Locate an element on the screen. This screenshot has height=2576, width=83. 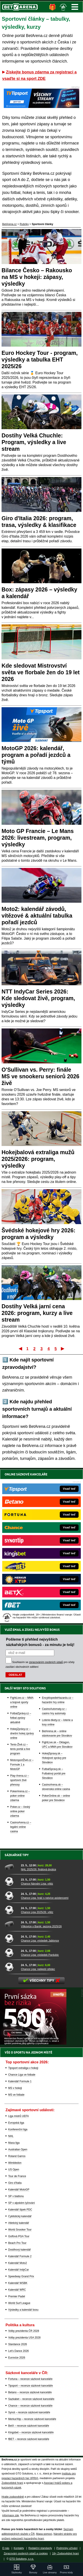
[Chance Liga 2025/26: vítěz] is located at coordinates (11, 1910).